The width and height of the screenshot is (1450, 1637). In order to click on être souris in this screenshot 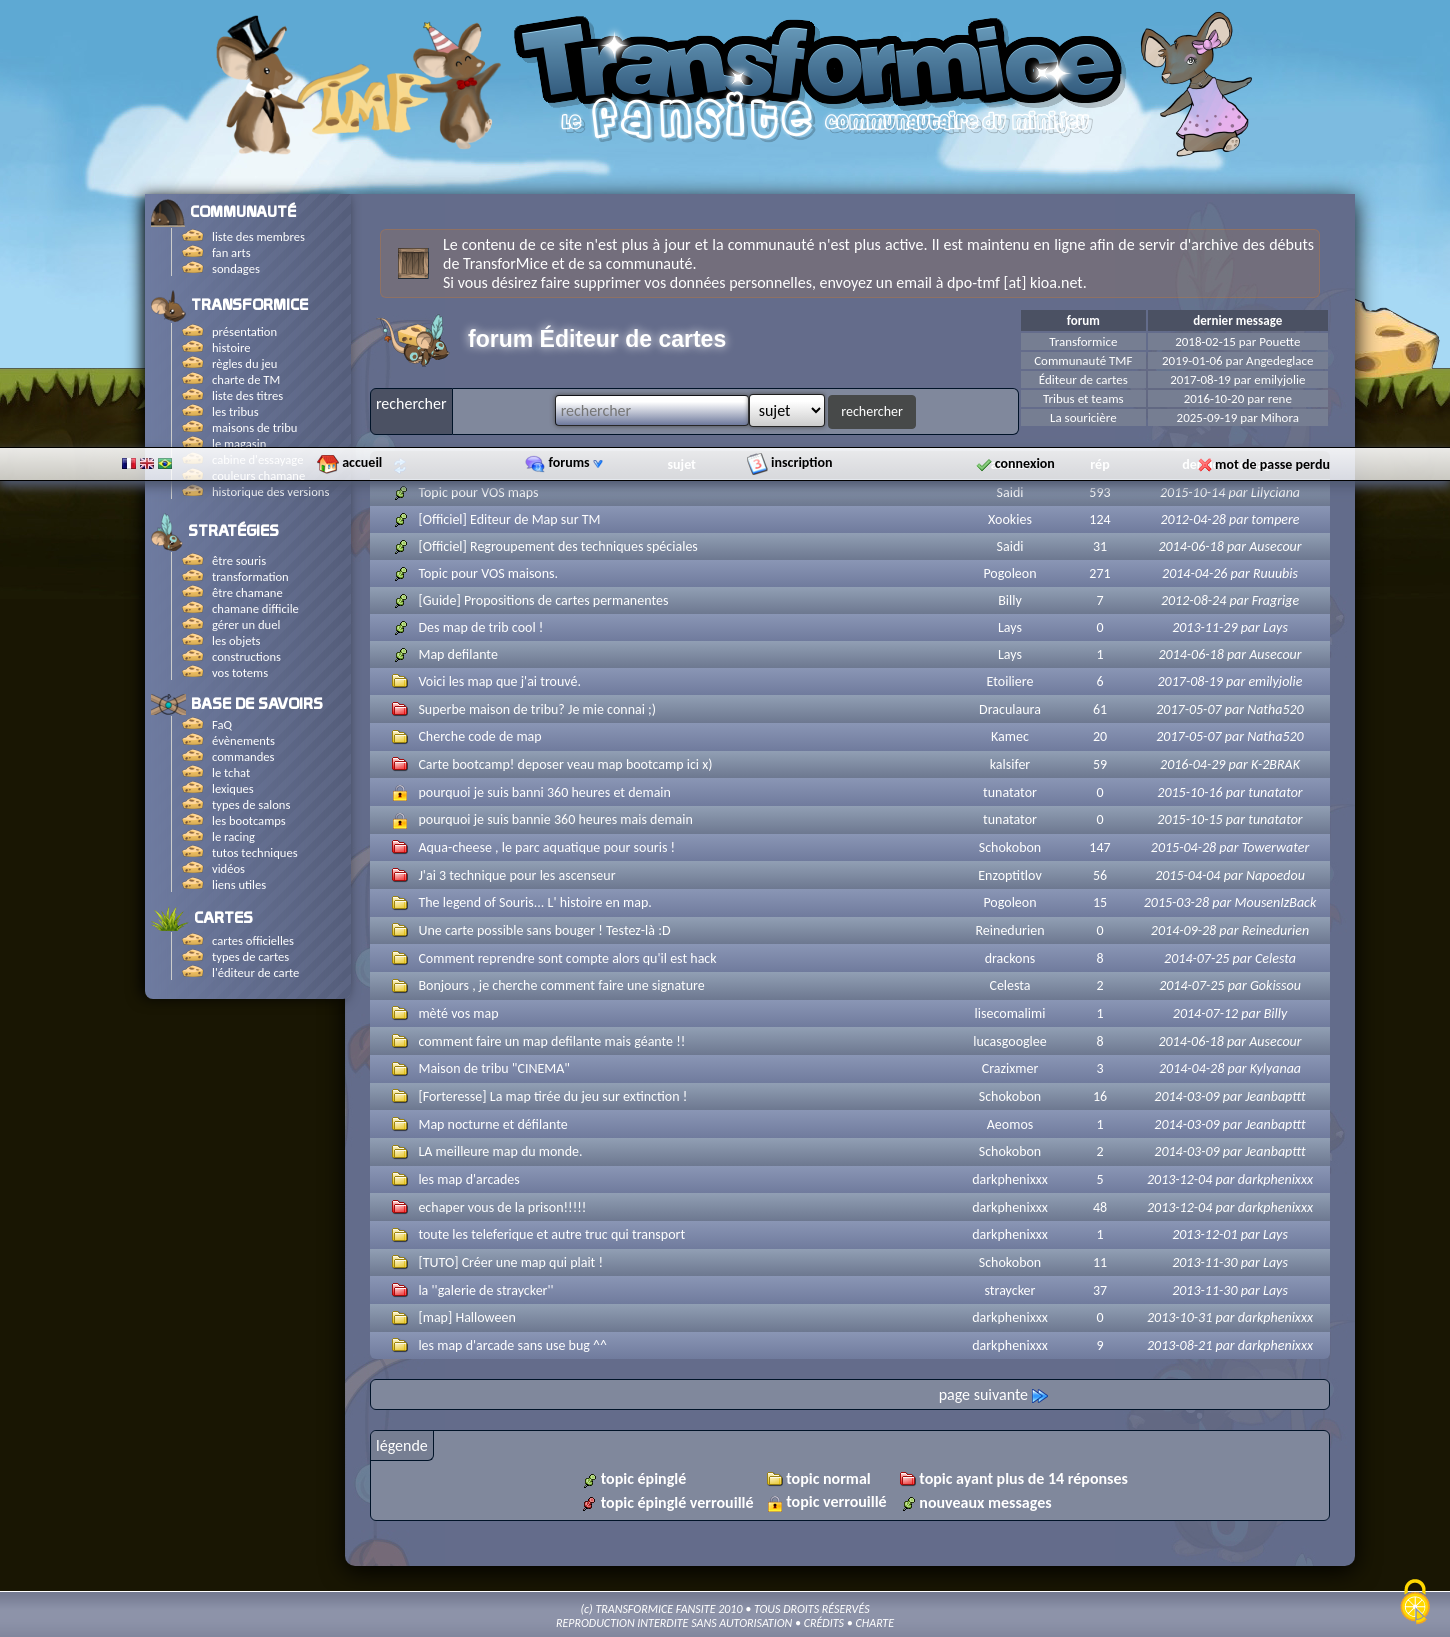, I will do `click(239, 560)`.